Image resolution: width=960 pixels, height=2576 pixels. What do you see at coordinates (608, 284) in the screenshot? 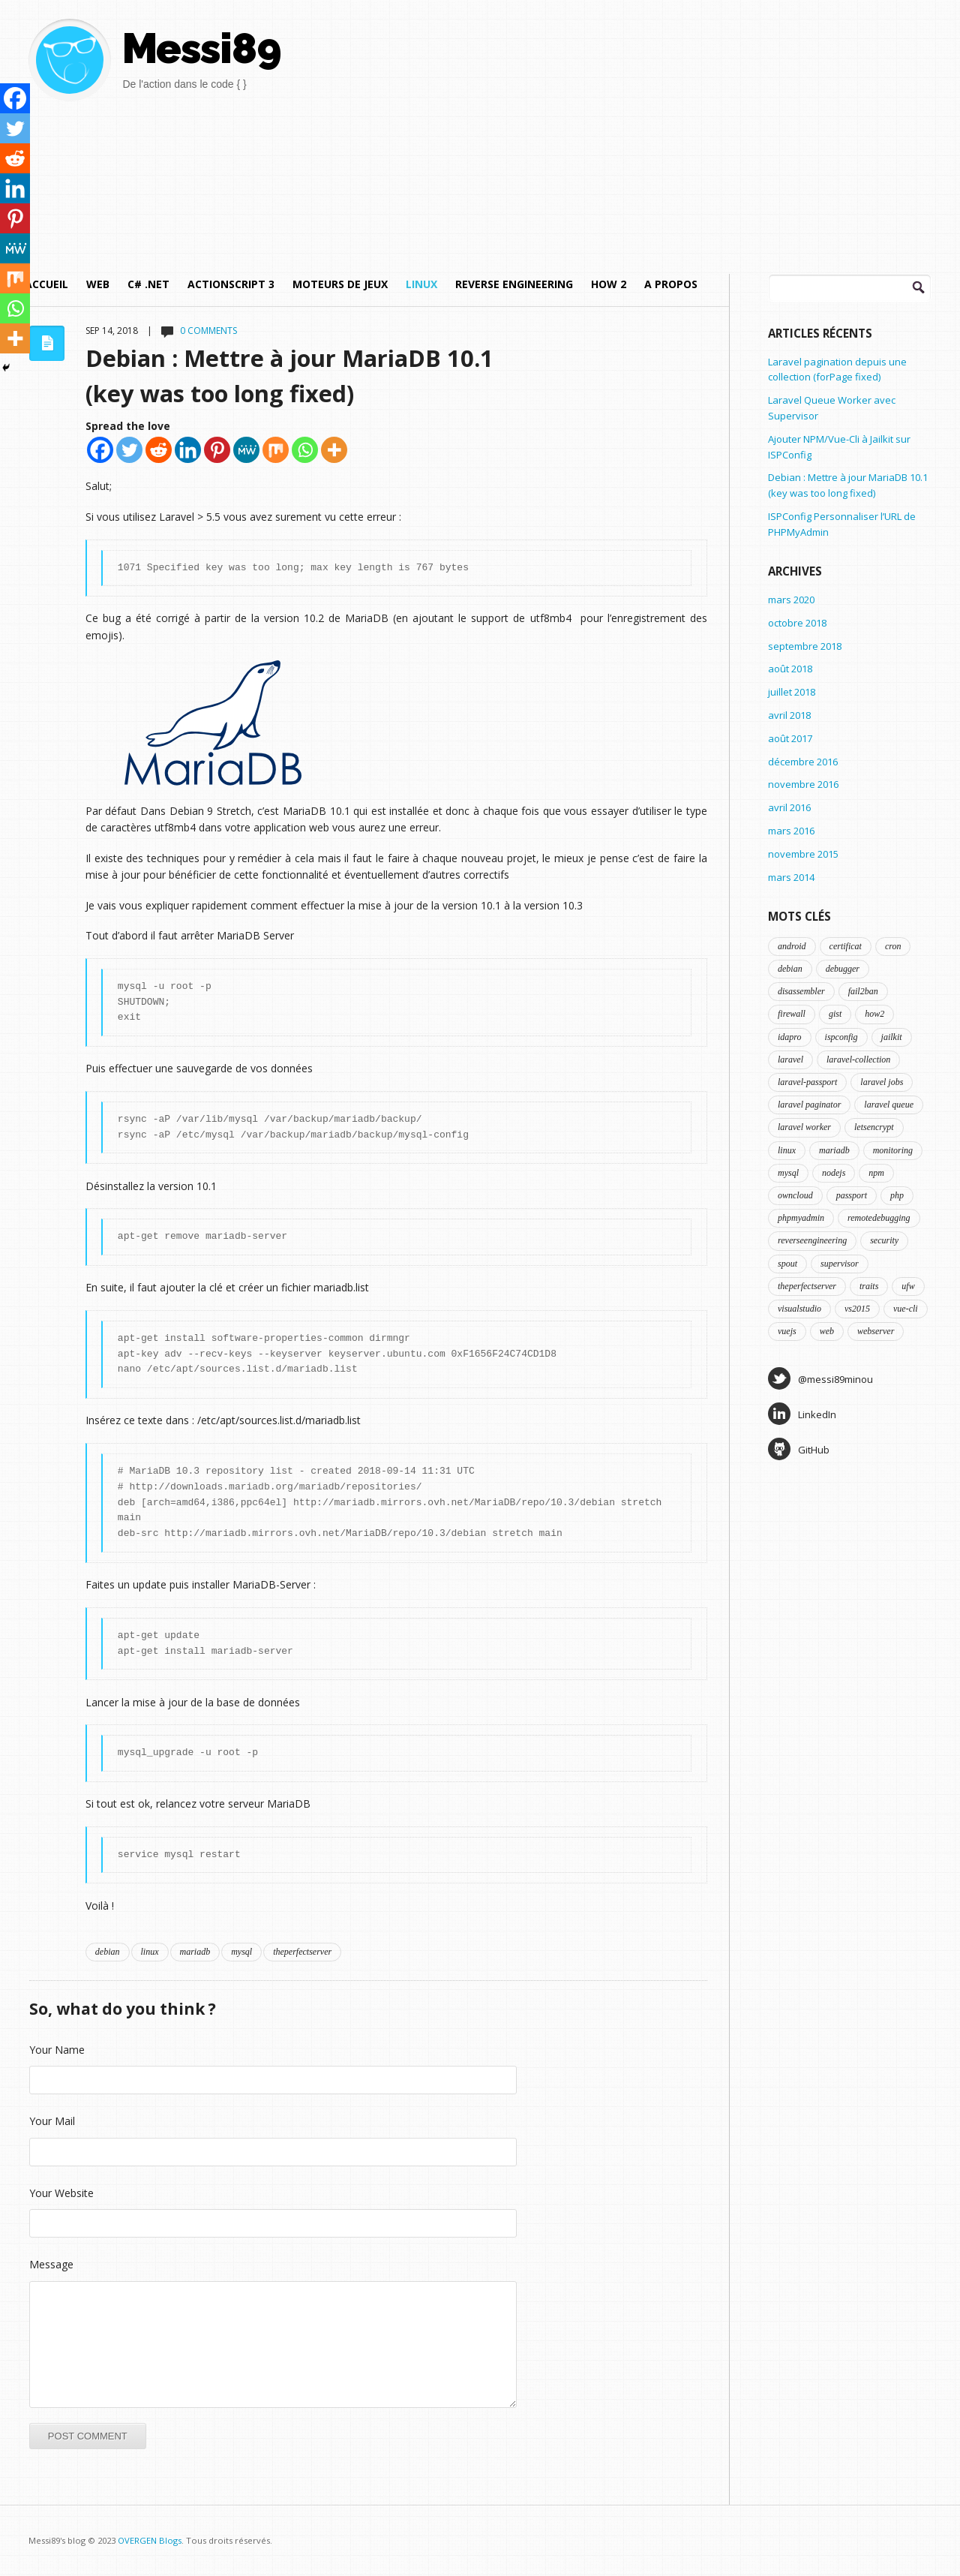
I see `How 2` at bounding box center [608, 284].